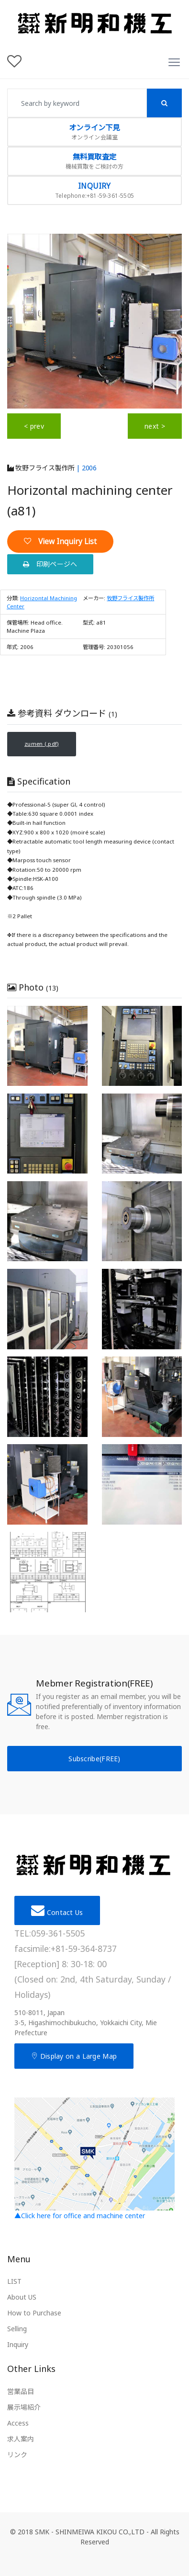 This screenshot has width=189, height=2576. I want to click on View Inquiry List, so click(60, 541).